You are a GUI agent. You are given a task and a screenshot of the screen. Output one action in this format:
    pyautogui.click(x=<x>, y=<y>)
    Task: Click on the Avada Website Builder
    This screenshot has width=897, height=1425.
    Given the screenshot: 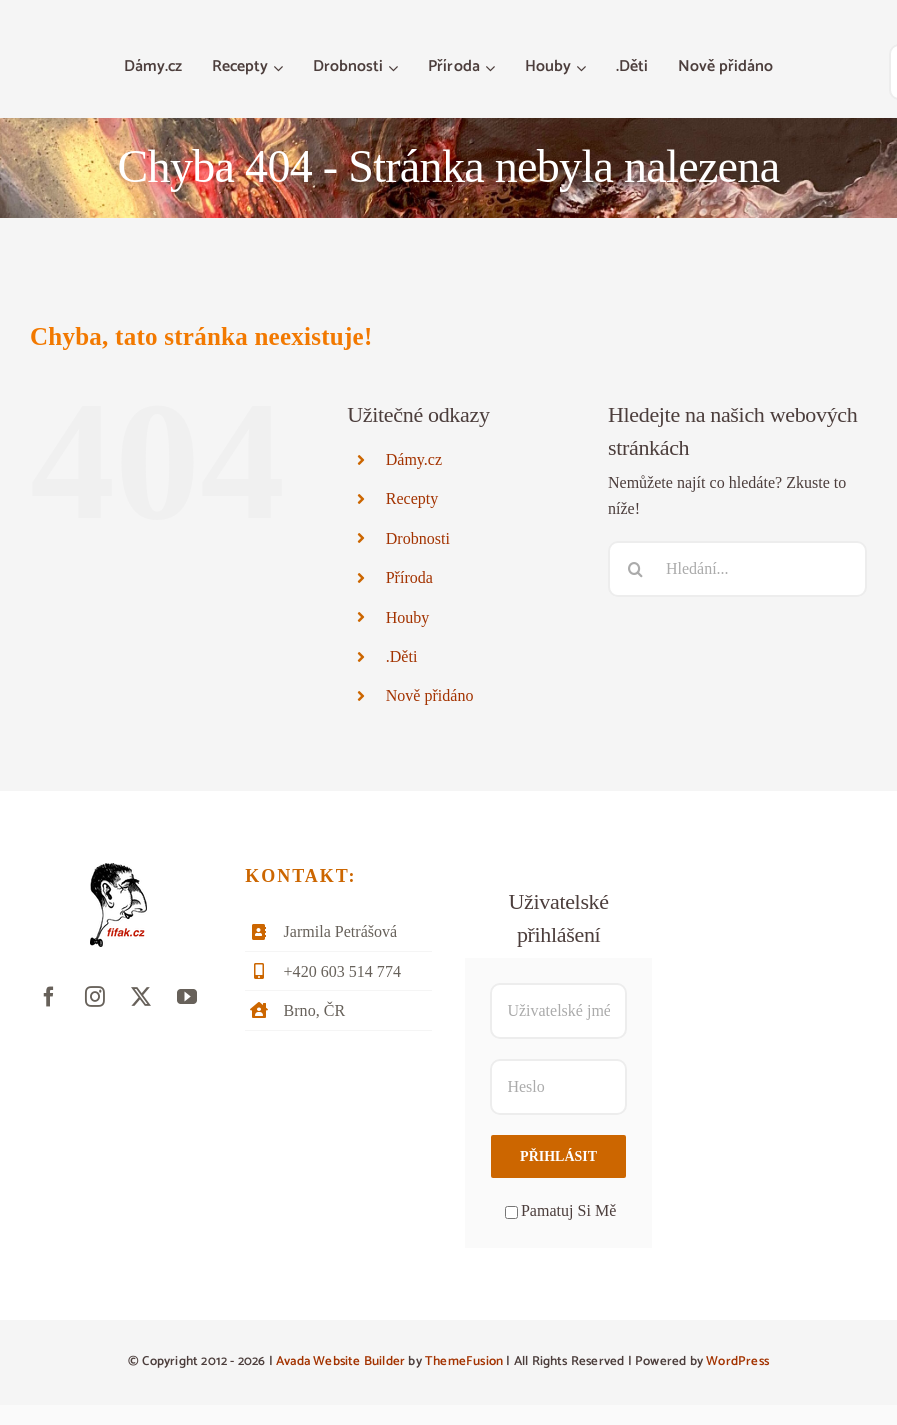 What is the action you would take?
    pyautogui.click(x=340, y=1361)
    